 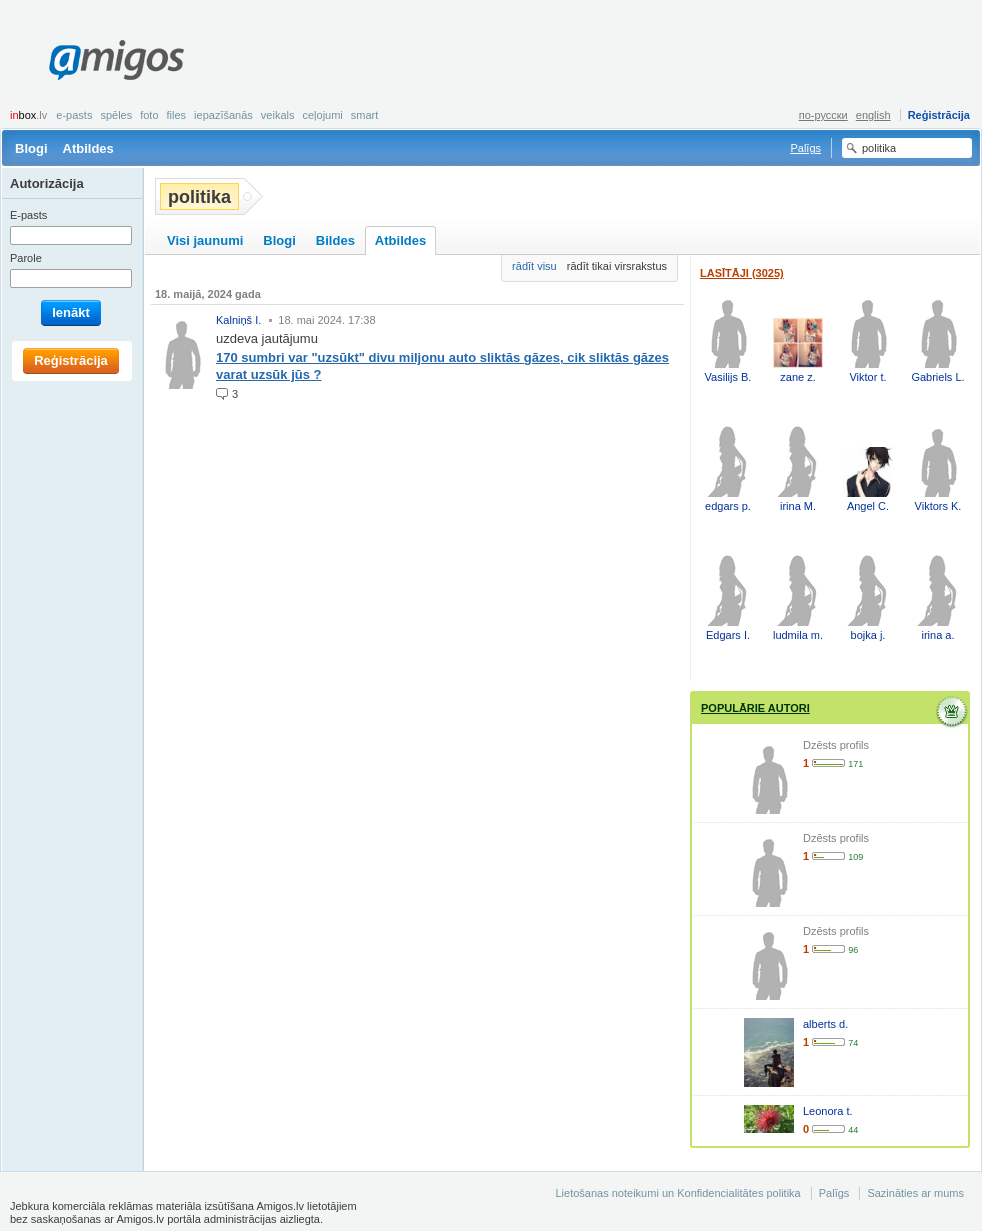 What do you see at coordinates (278, 115) in the screenshot?
I see `Veikals` at bounding box center [278, 115].